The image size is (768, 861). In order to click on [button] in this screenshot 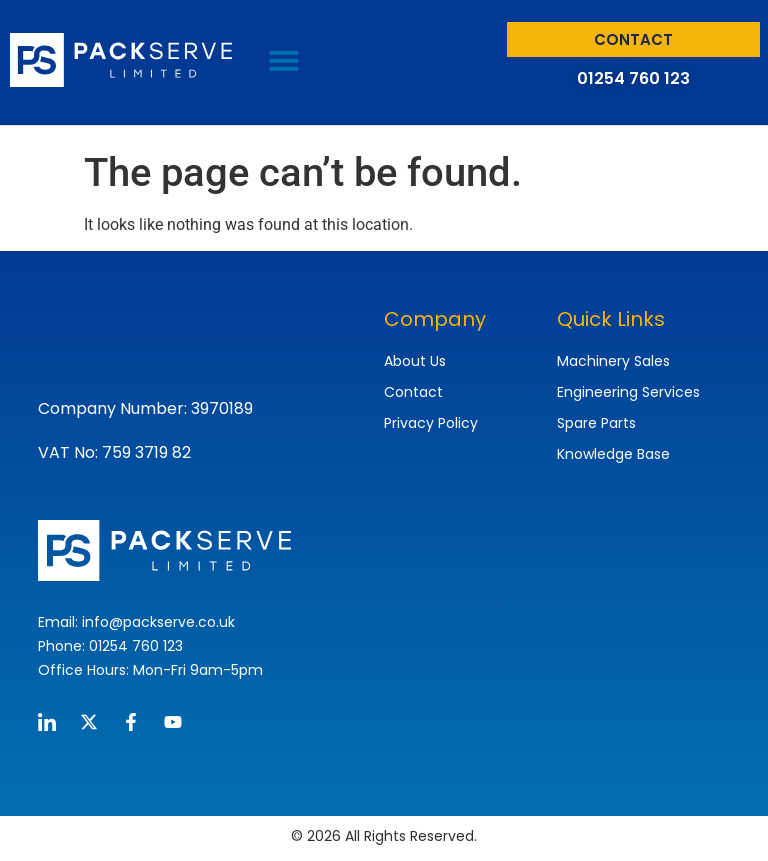, I will do `click(284, 60)`.